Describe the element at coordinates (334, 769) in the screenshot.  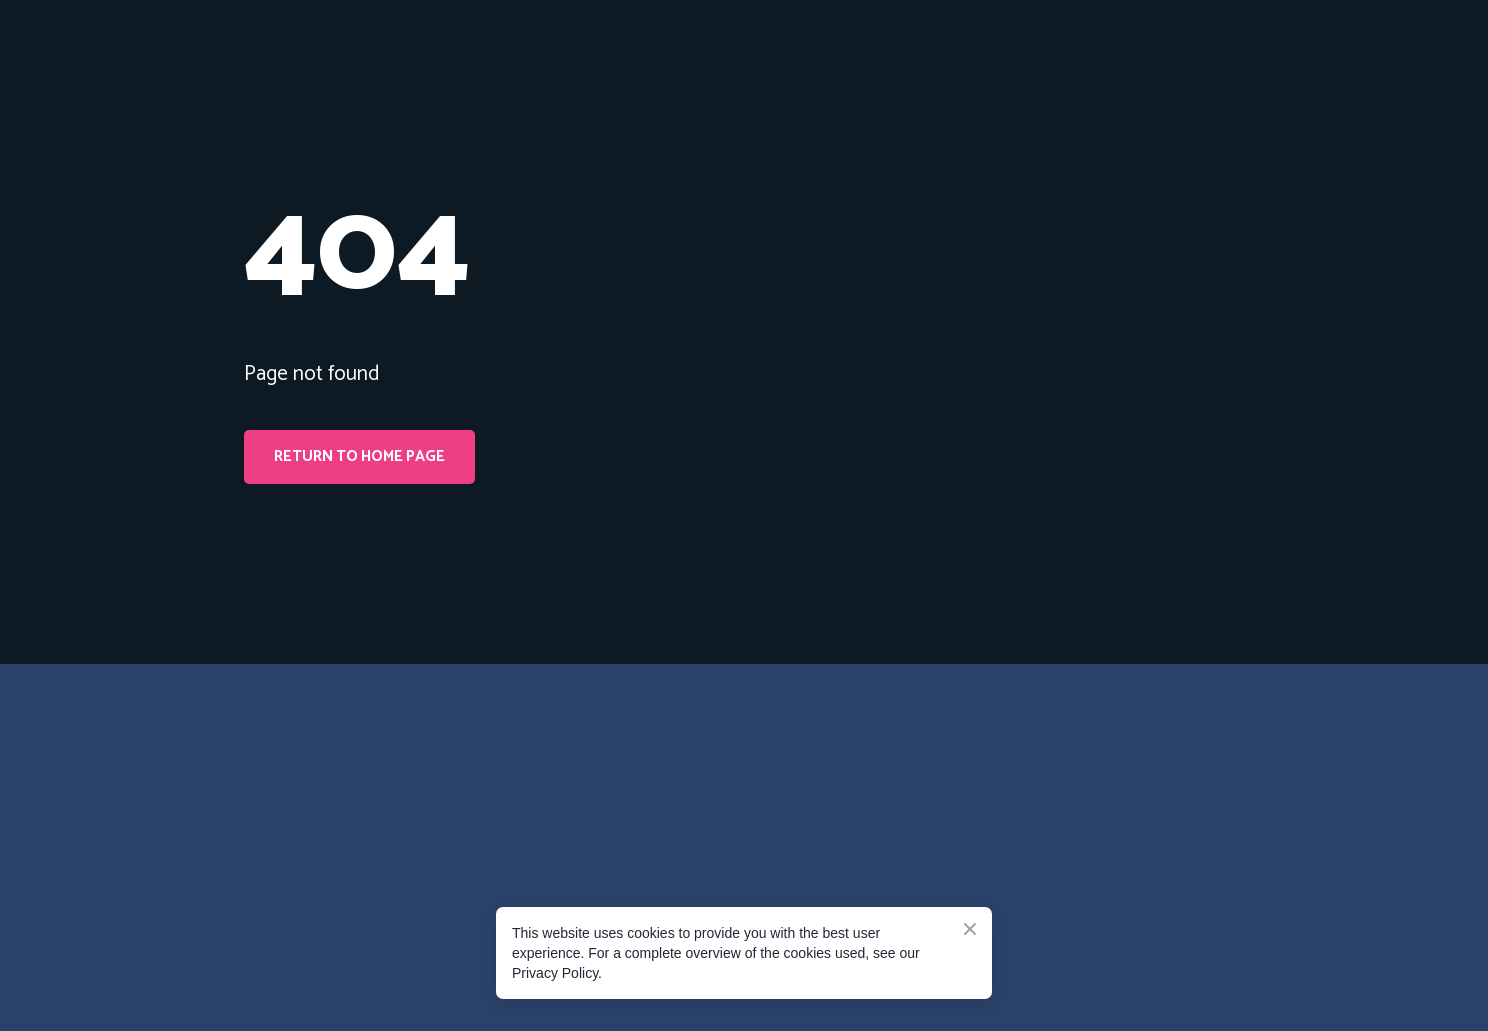
I see `[Go to the page]` at that location.